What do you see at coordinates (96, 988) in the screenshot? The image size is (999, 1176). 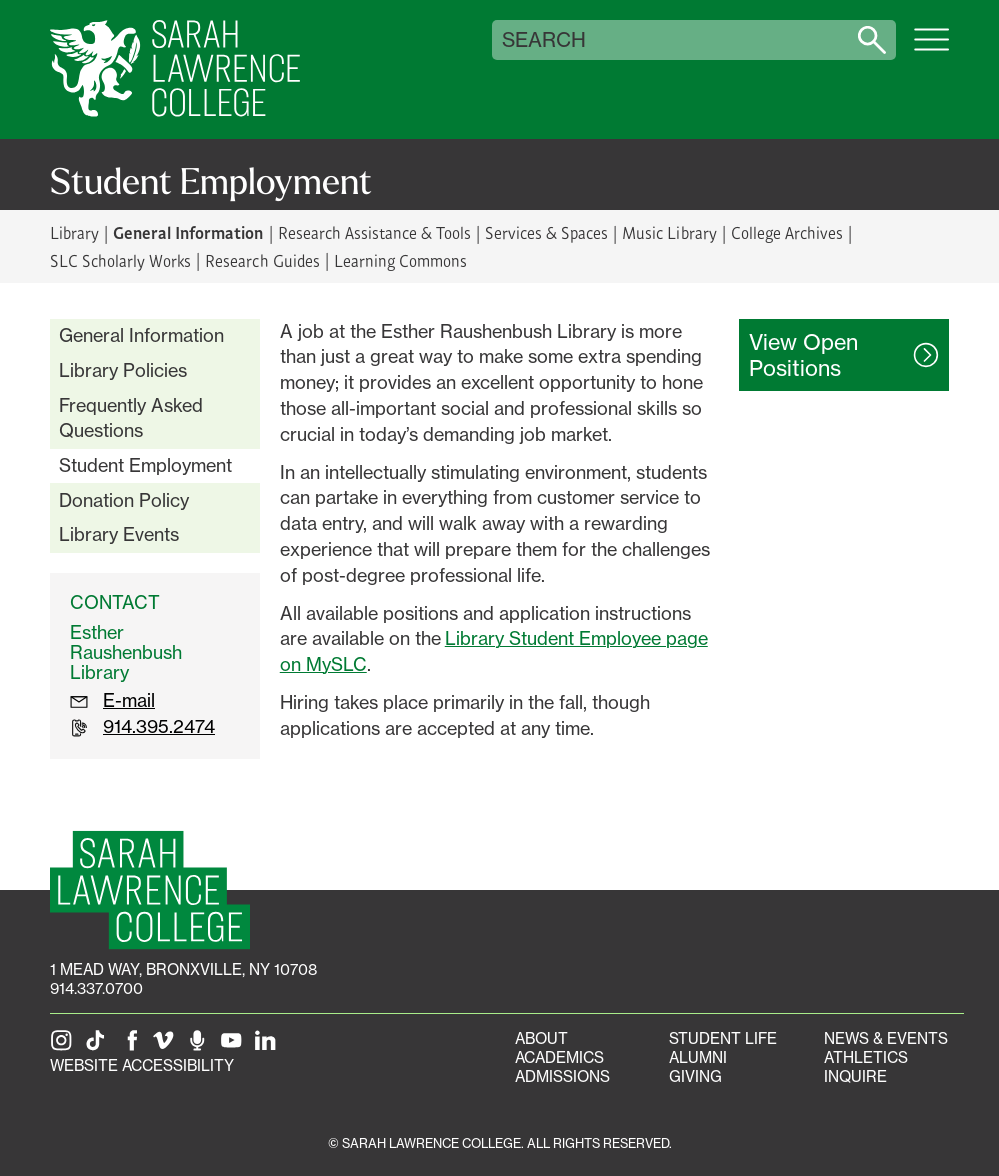 I see `914.337.0700` at bounding box center [96, 988].